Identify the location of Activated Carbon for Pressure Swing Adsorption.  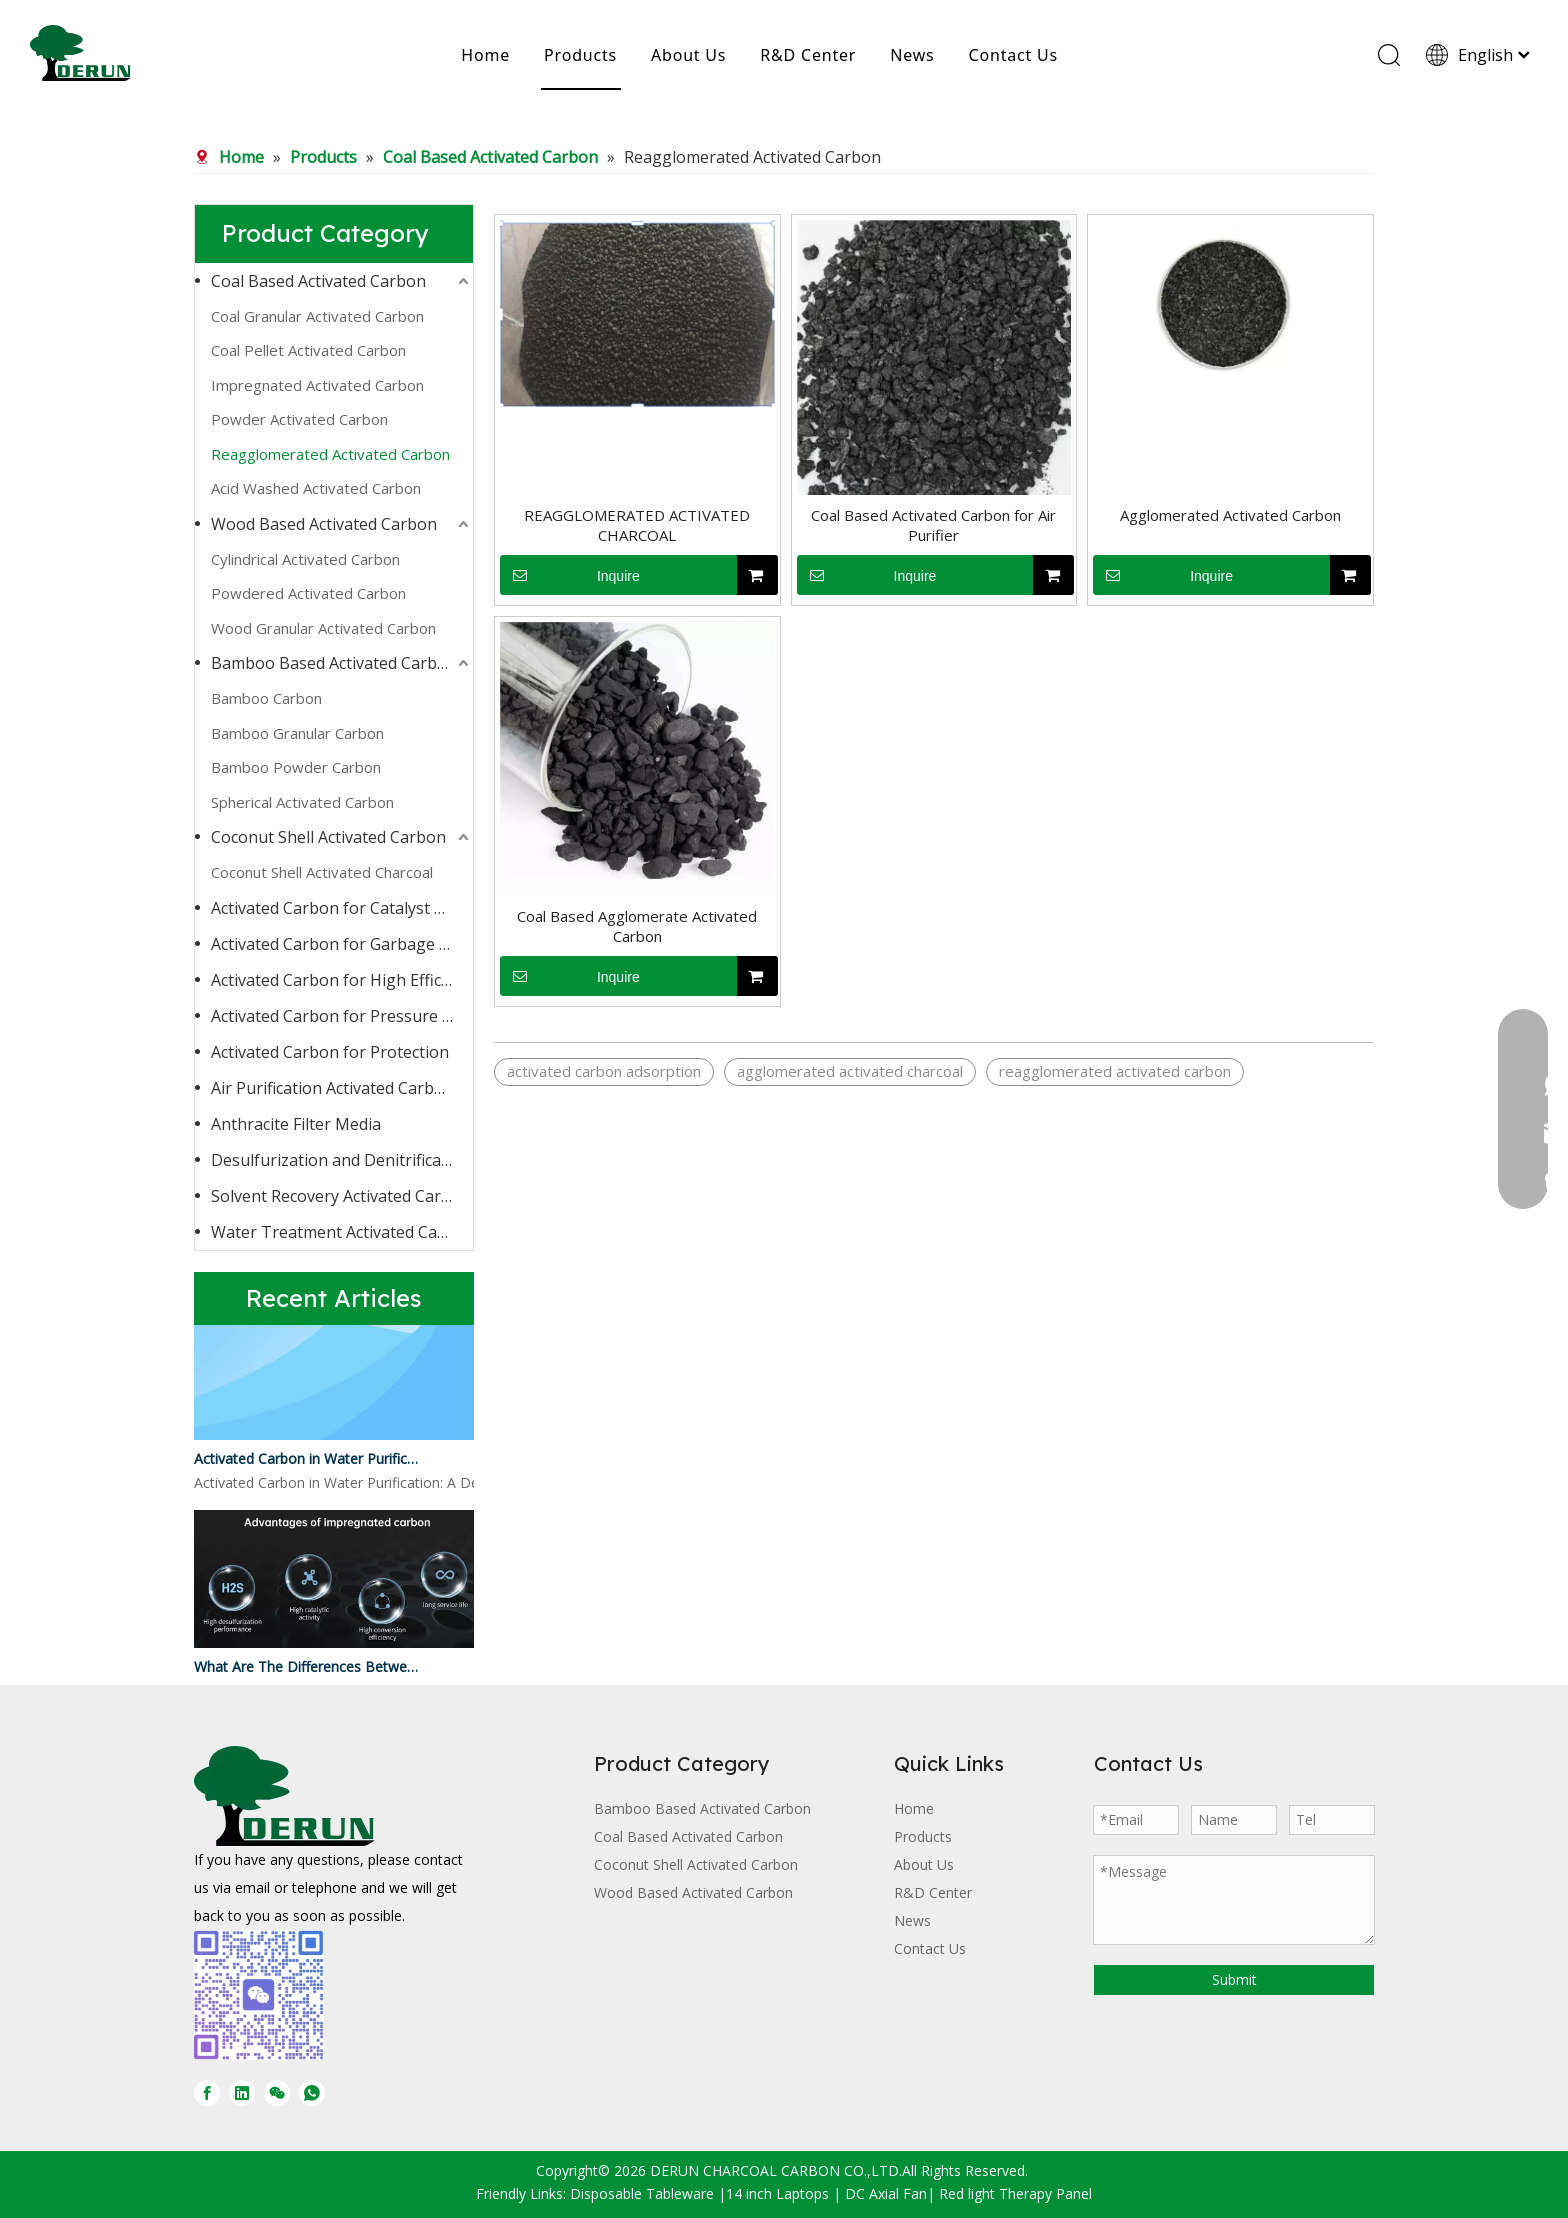
(342, 1016).